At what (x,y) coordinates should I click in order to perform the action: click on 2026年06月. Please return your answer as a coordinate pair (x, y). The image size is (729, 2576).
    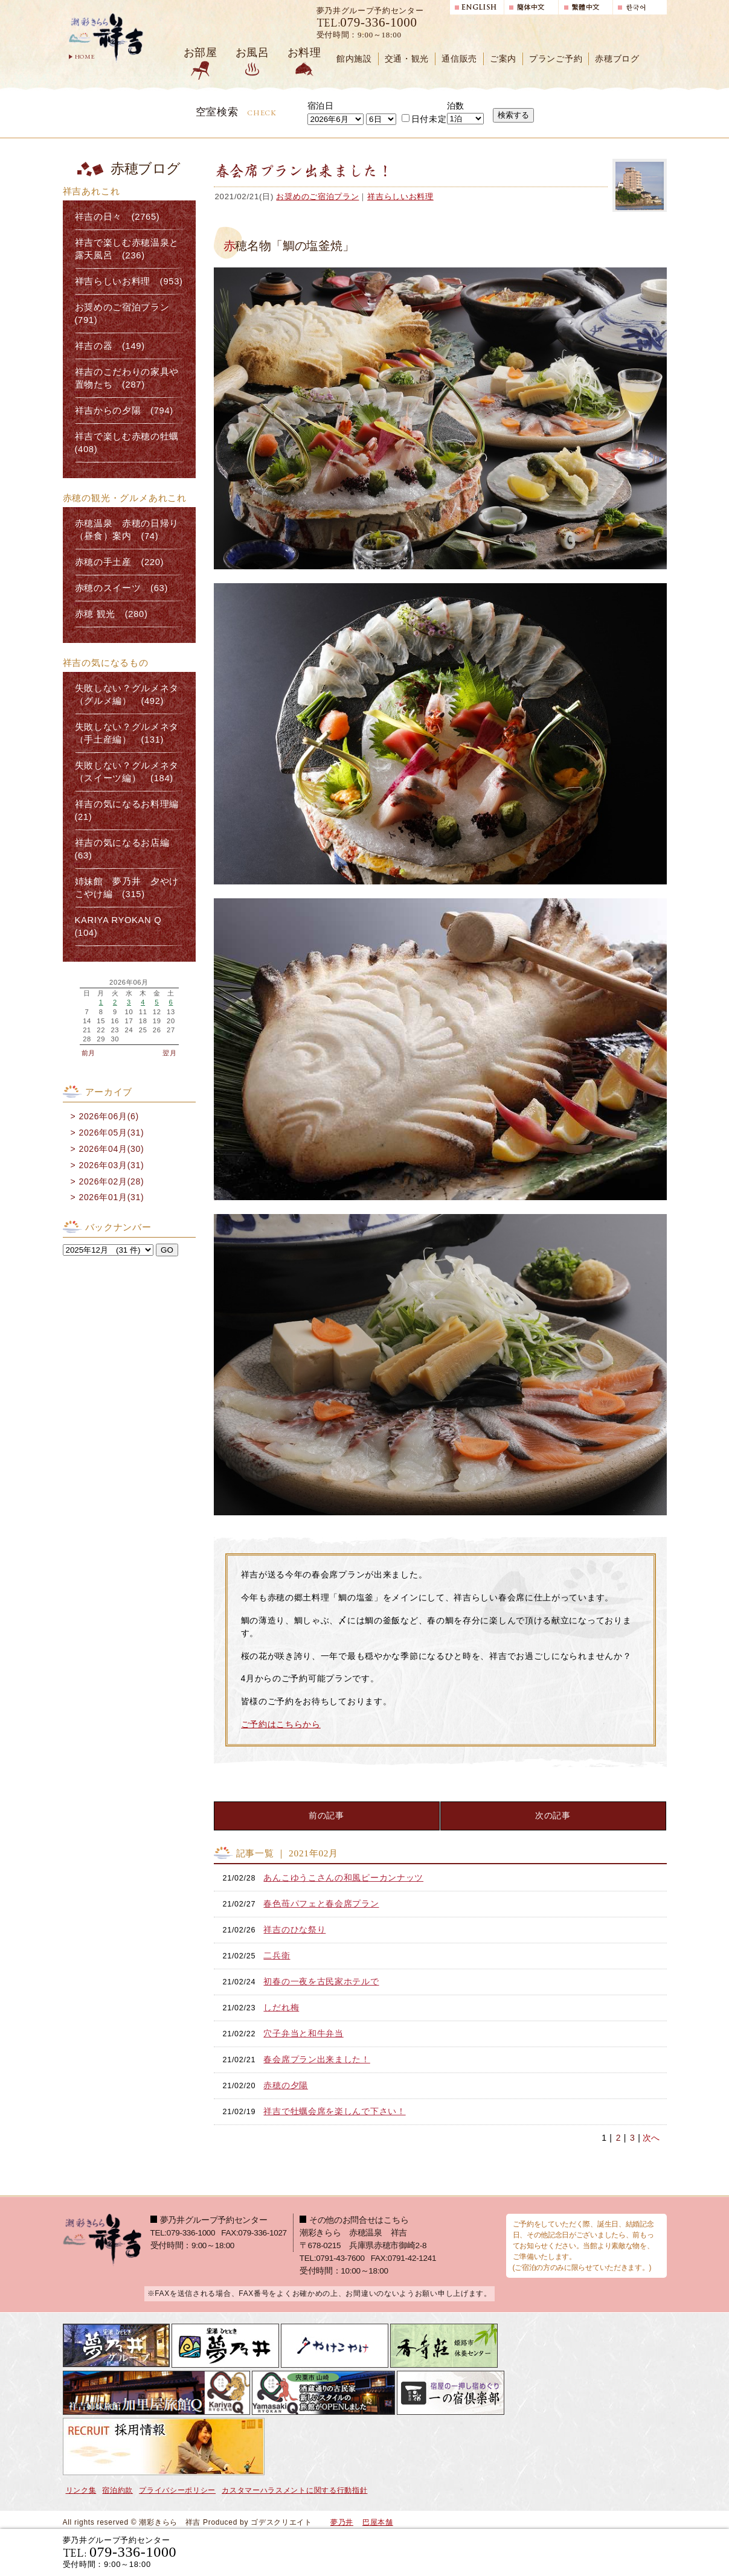
    Looking at the image, I should click on (129, 982).